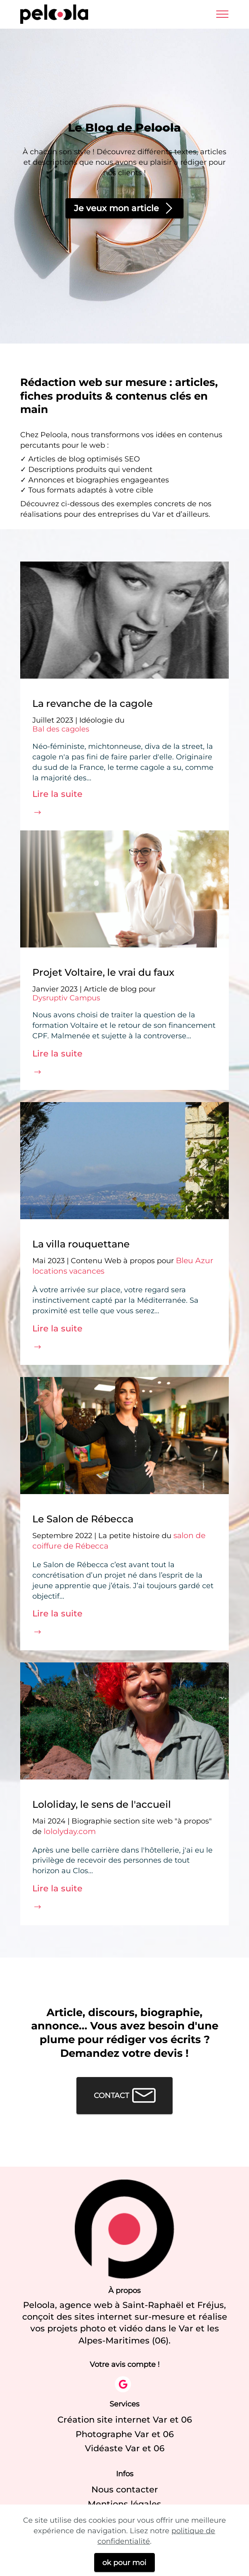  What do you see at coordinates (57, 794) in the screenshot?
I see `Lire la suite` at bounding box center [57, 794].